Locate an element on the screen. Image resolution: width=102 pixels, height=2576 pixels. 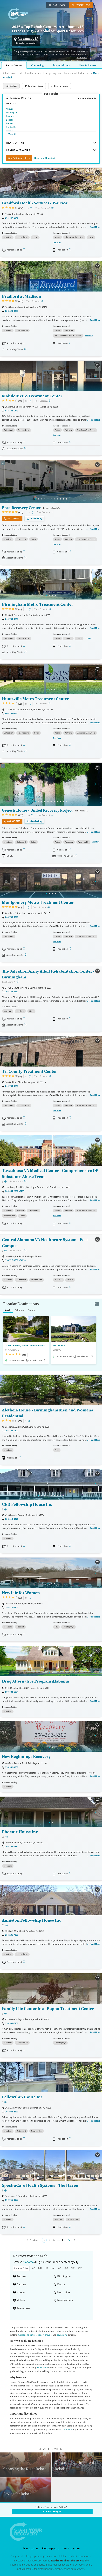
Q-S [tab] is located at coordinates (66, 2268).